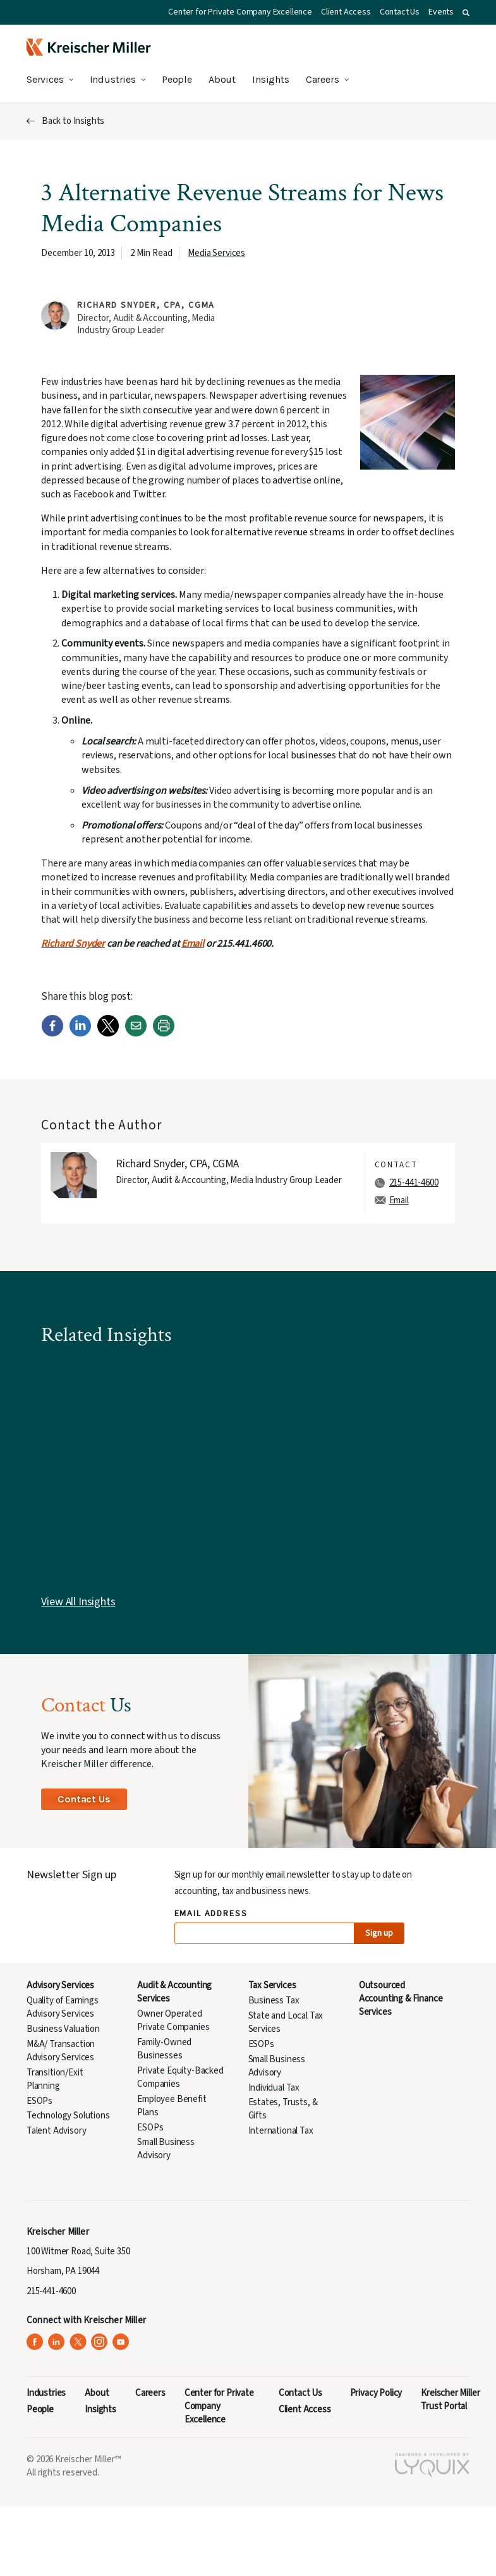 The width and height of the screenshot is (496, 2576). What do you see at coordinates (322, 79) in the screenshot?
I see `Careers` at bounding box center [322, 79].